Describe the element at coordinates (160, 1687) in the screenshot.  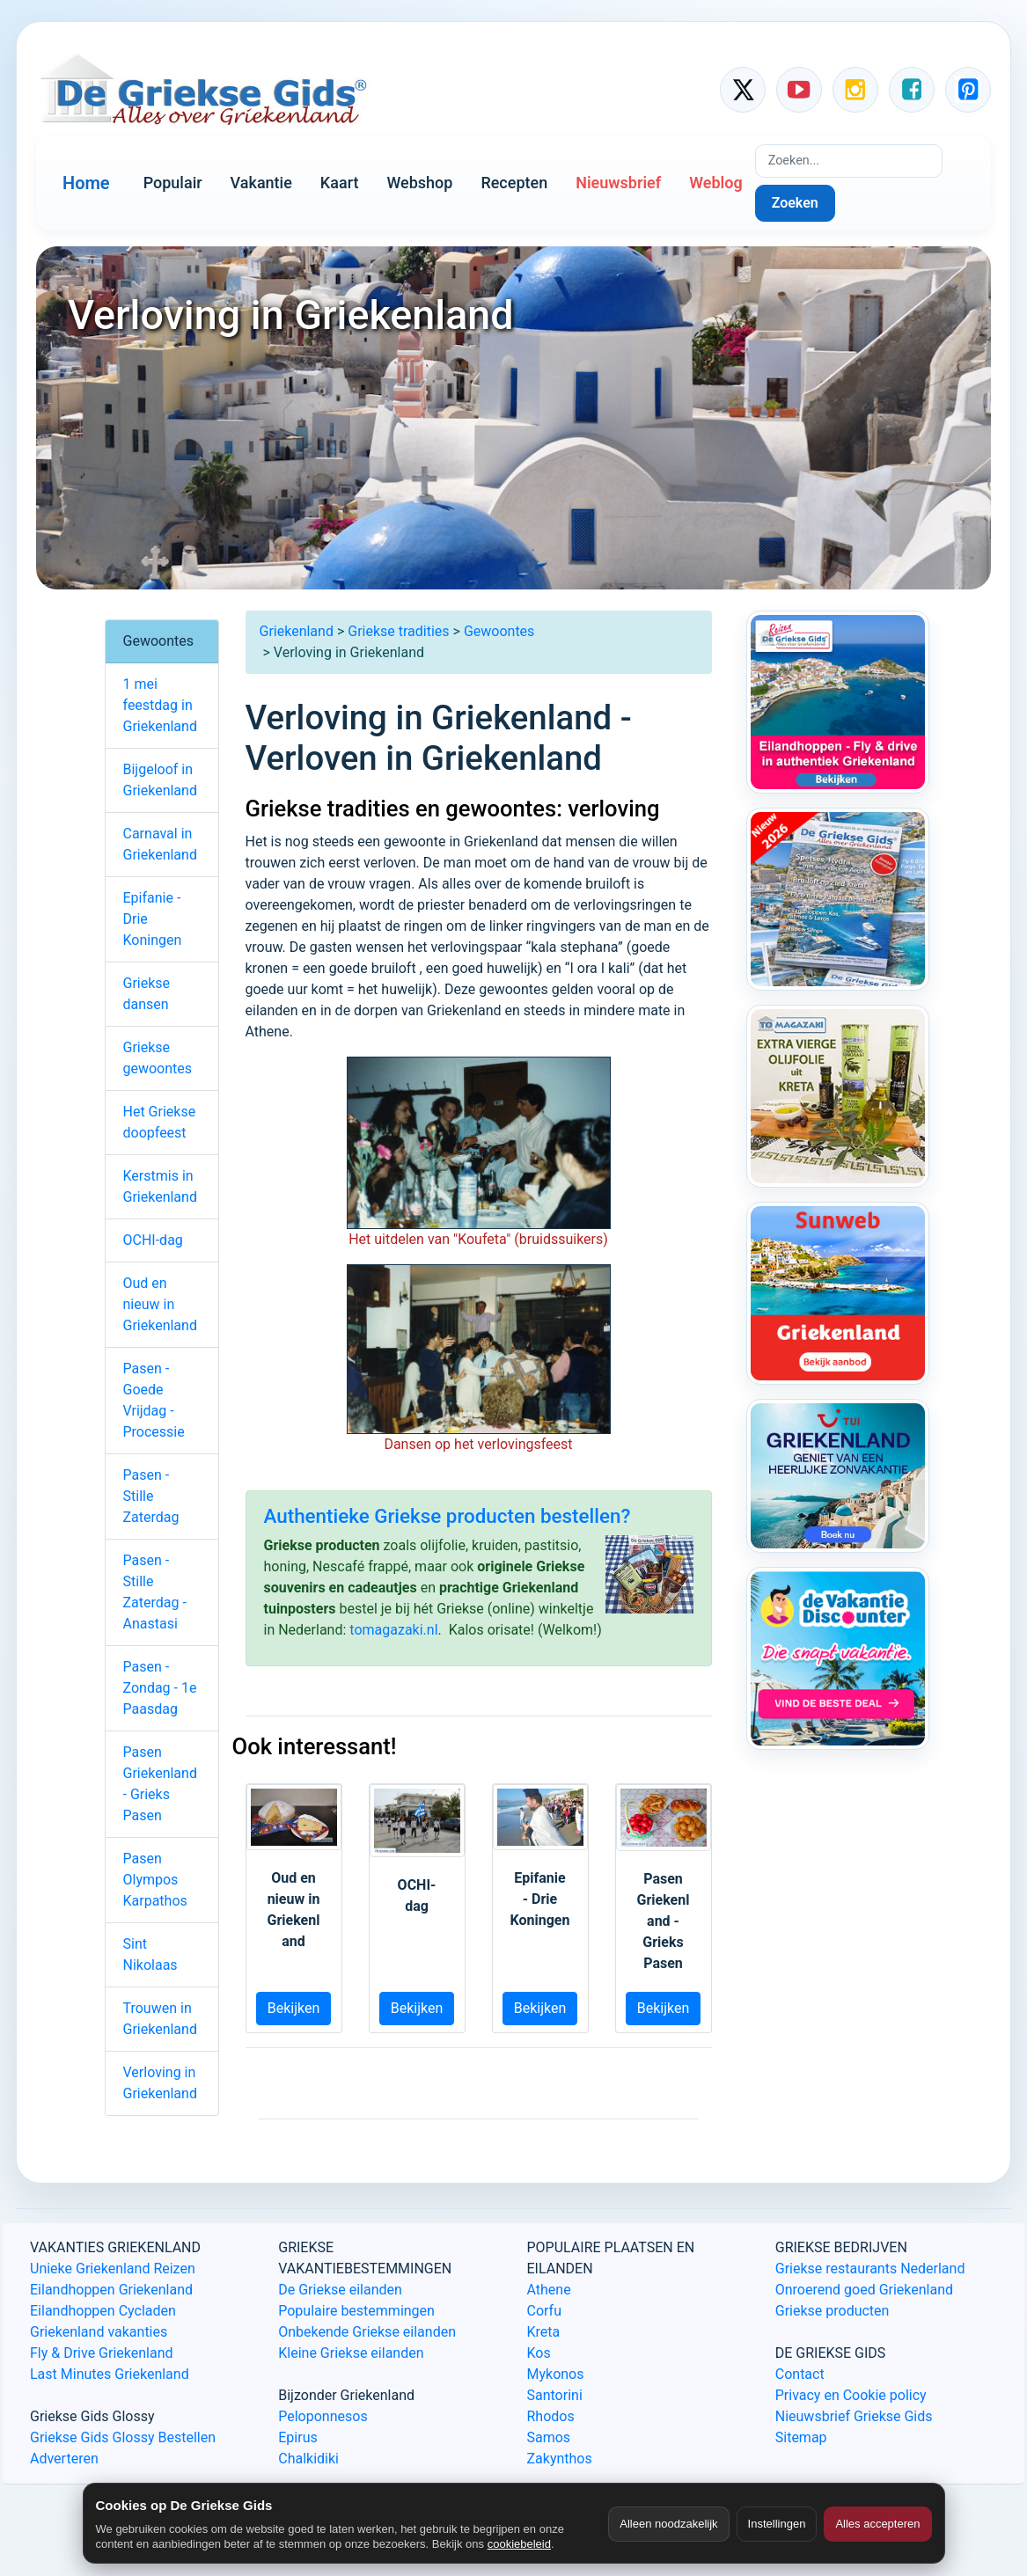
I see `Pasen - Zondag - 1e Paasdag` at that location.